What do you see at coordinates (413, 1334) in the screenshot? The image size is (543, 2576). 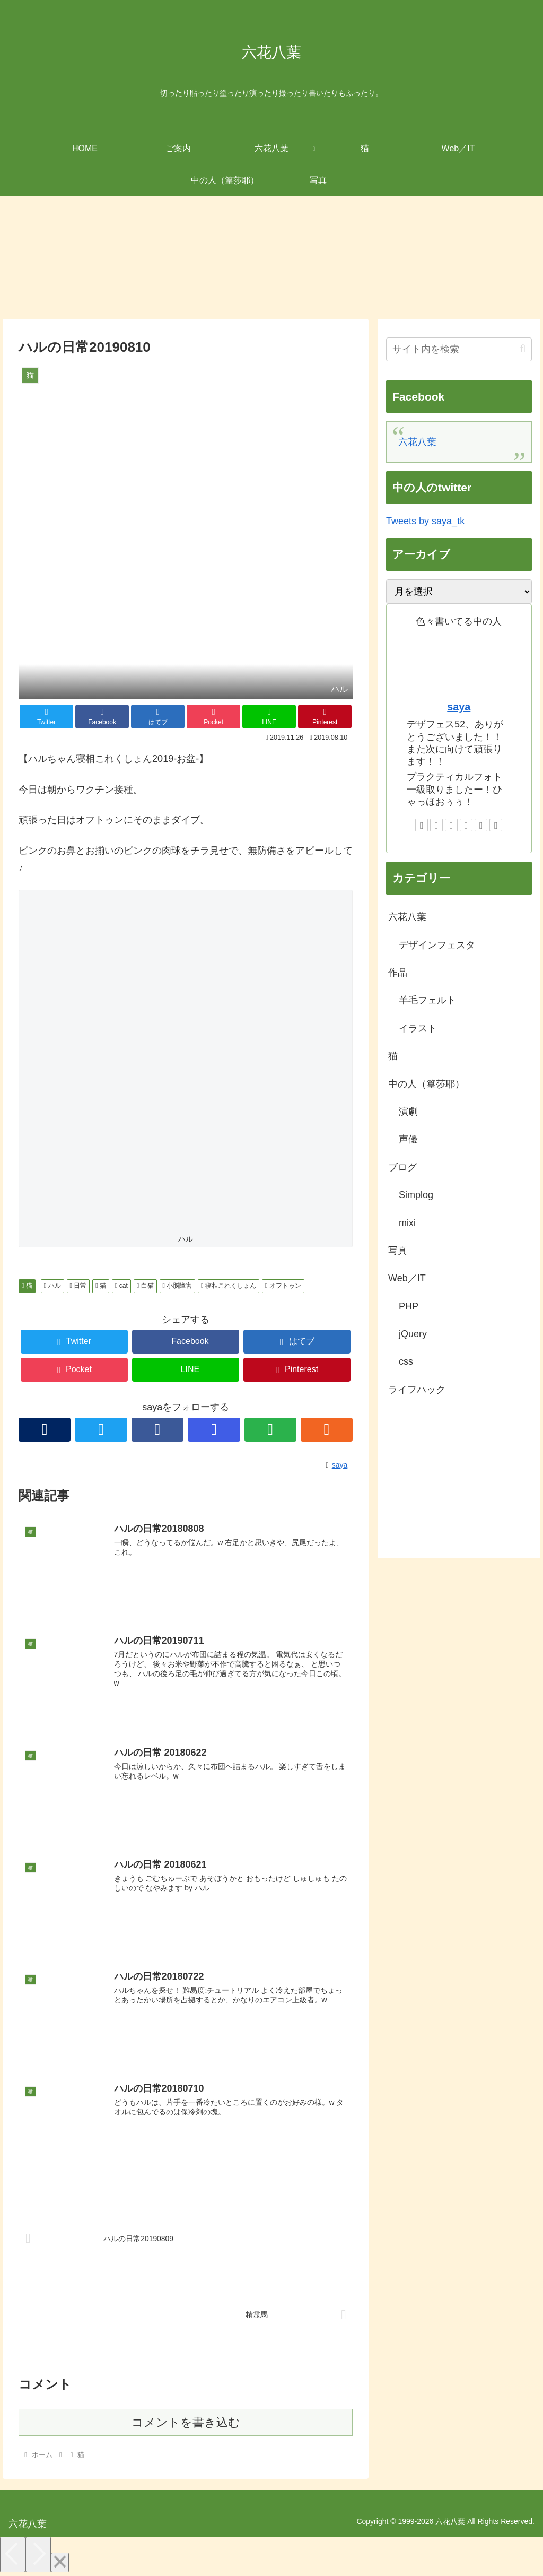 I see `jQuery` at bounding box center [413, 1334].